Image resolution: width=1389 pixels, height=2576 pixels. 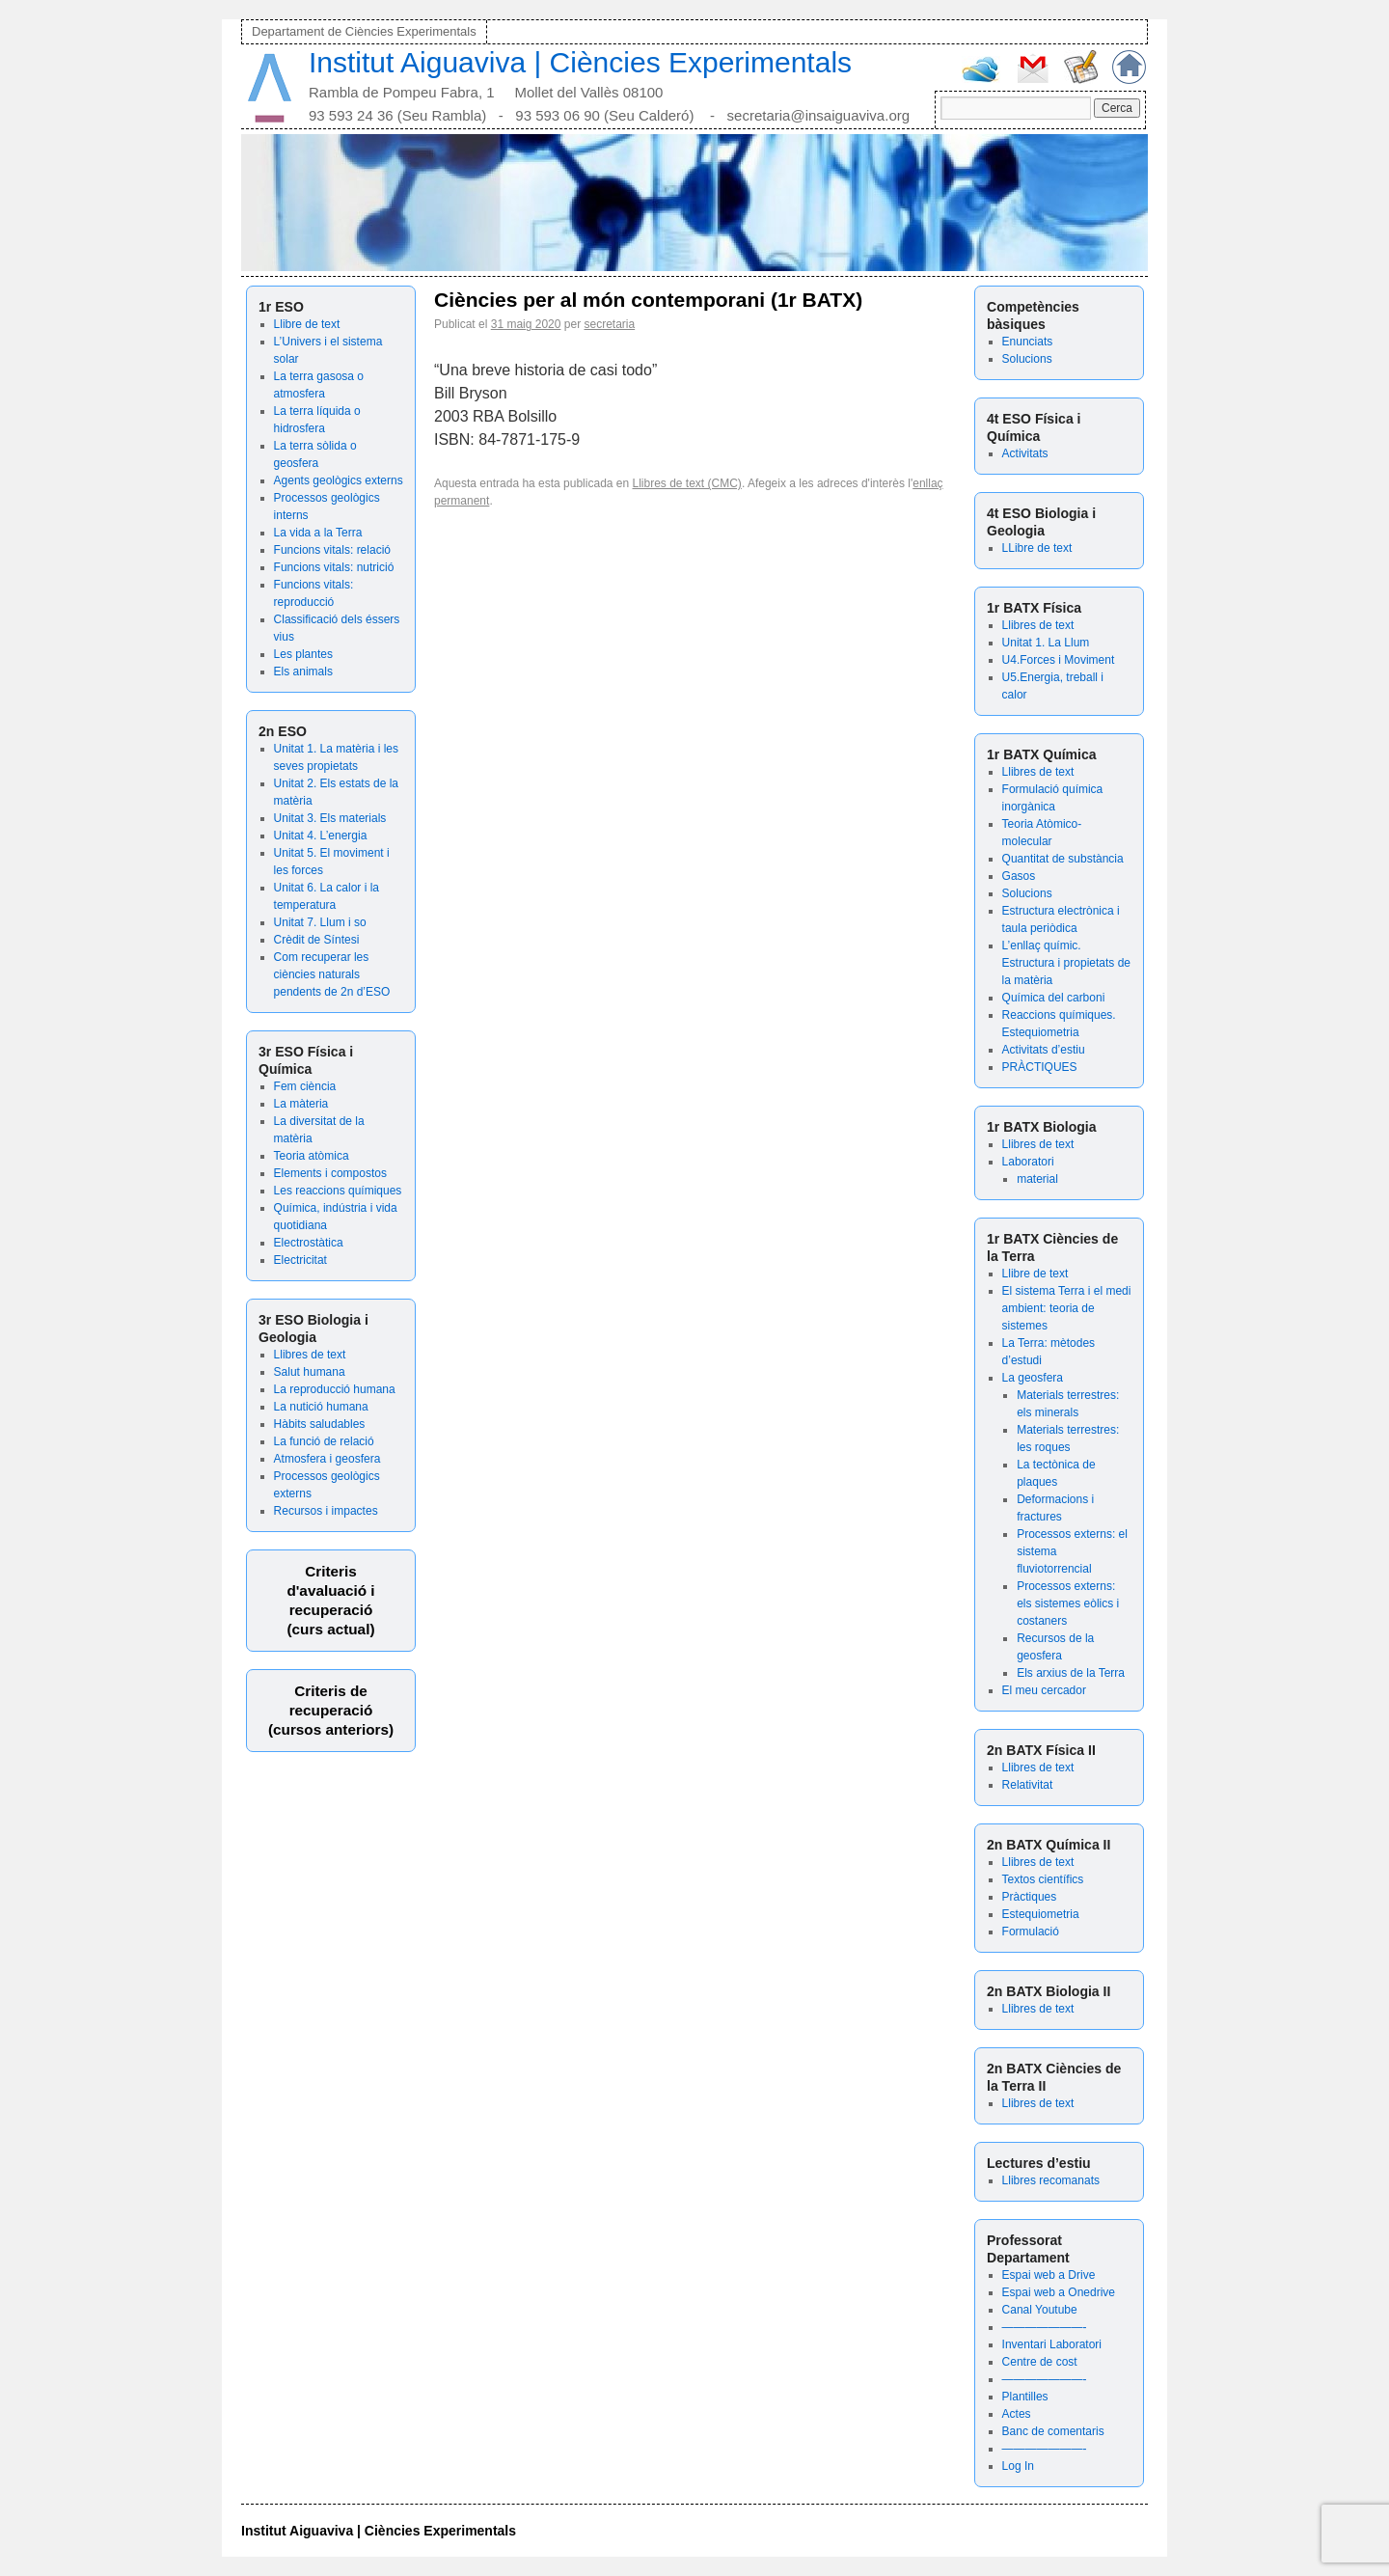 What do you see at coordinates (1051, 2180) in the screenshot?
I see `Llibres recomanats` at bounding box center [1051, 2180].